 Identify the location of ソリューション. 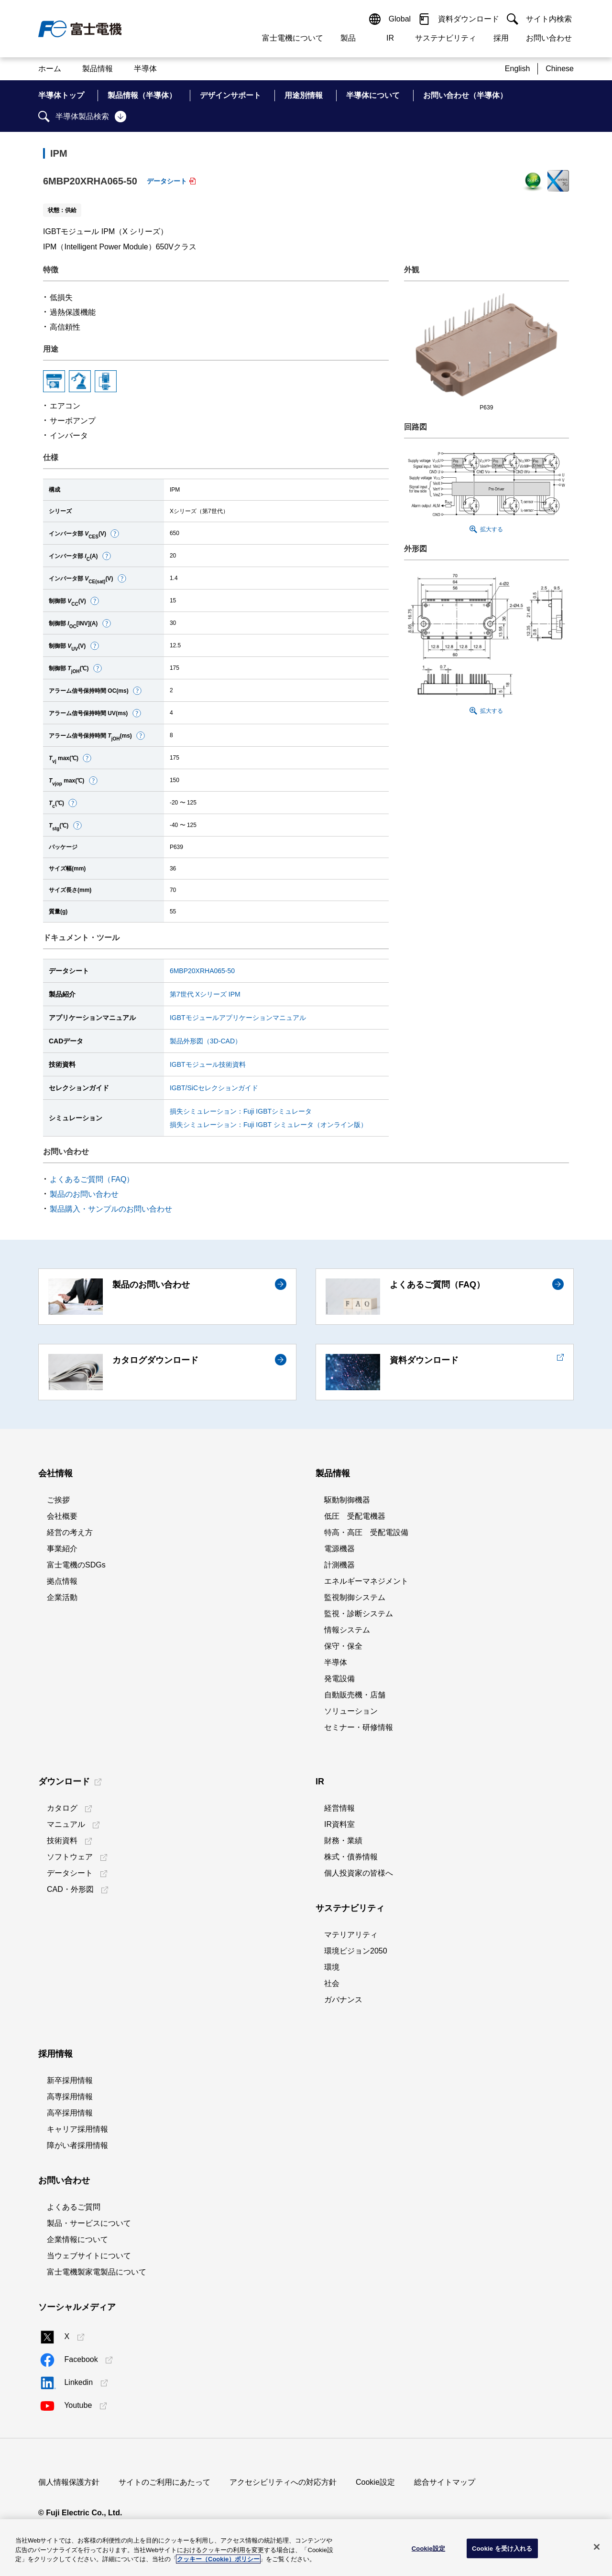
(351, 1711).